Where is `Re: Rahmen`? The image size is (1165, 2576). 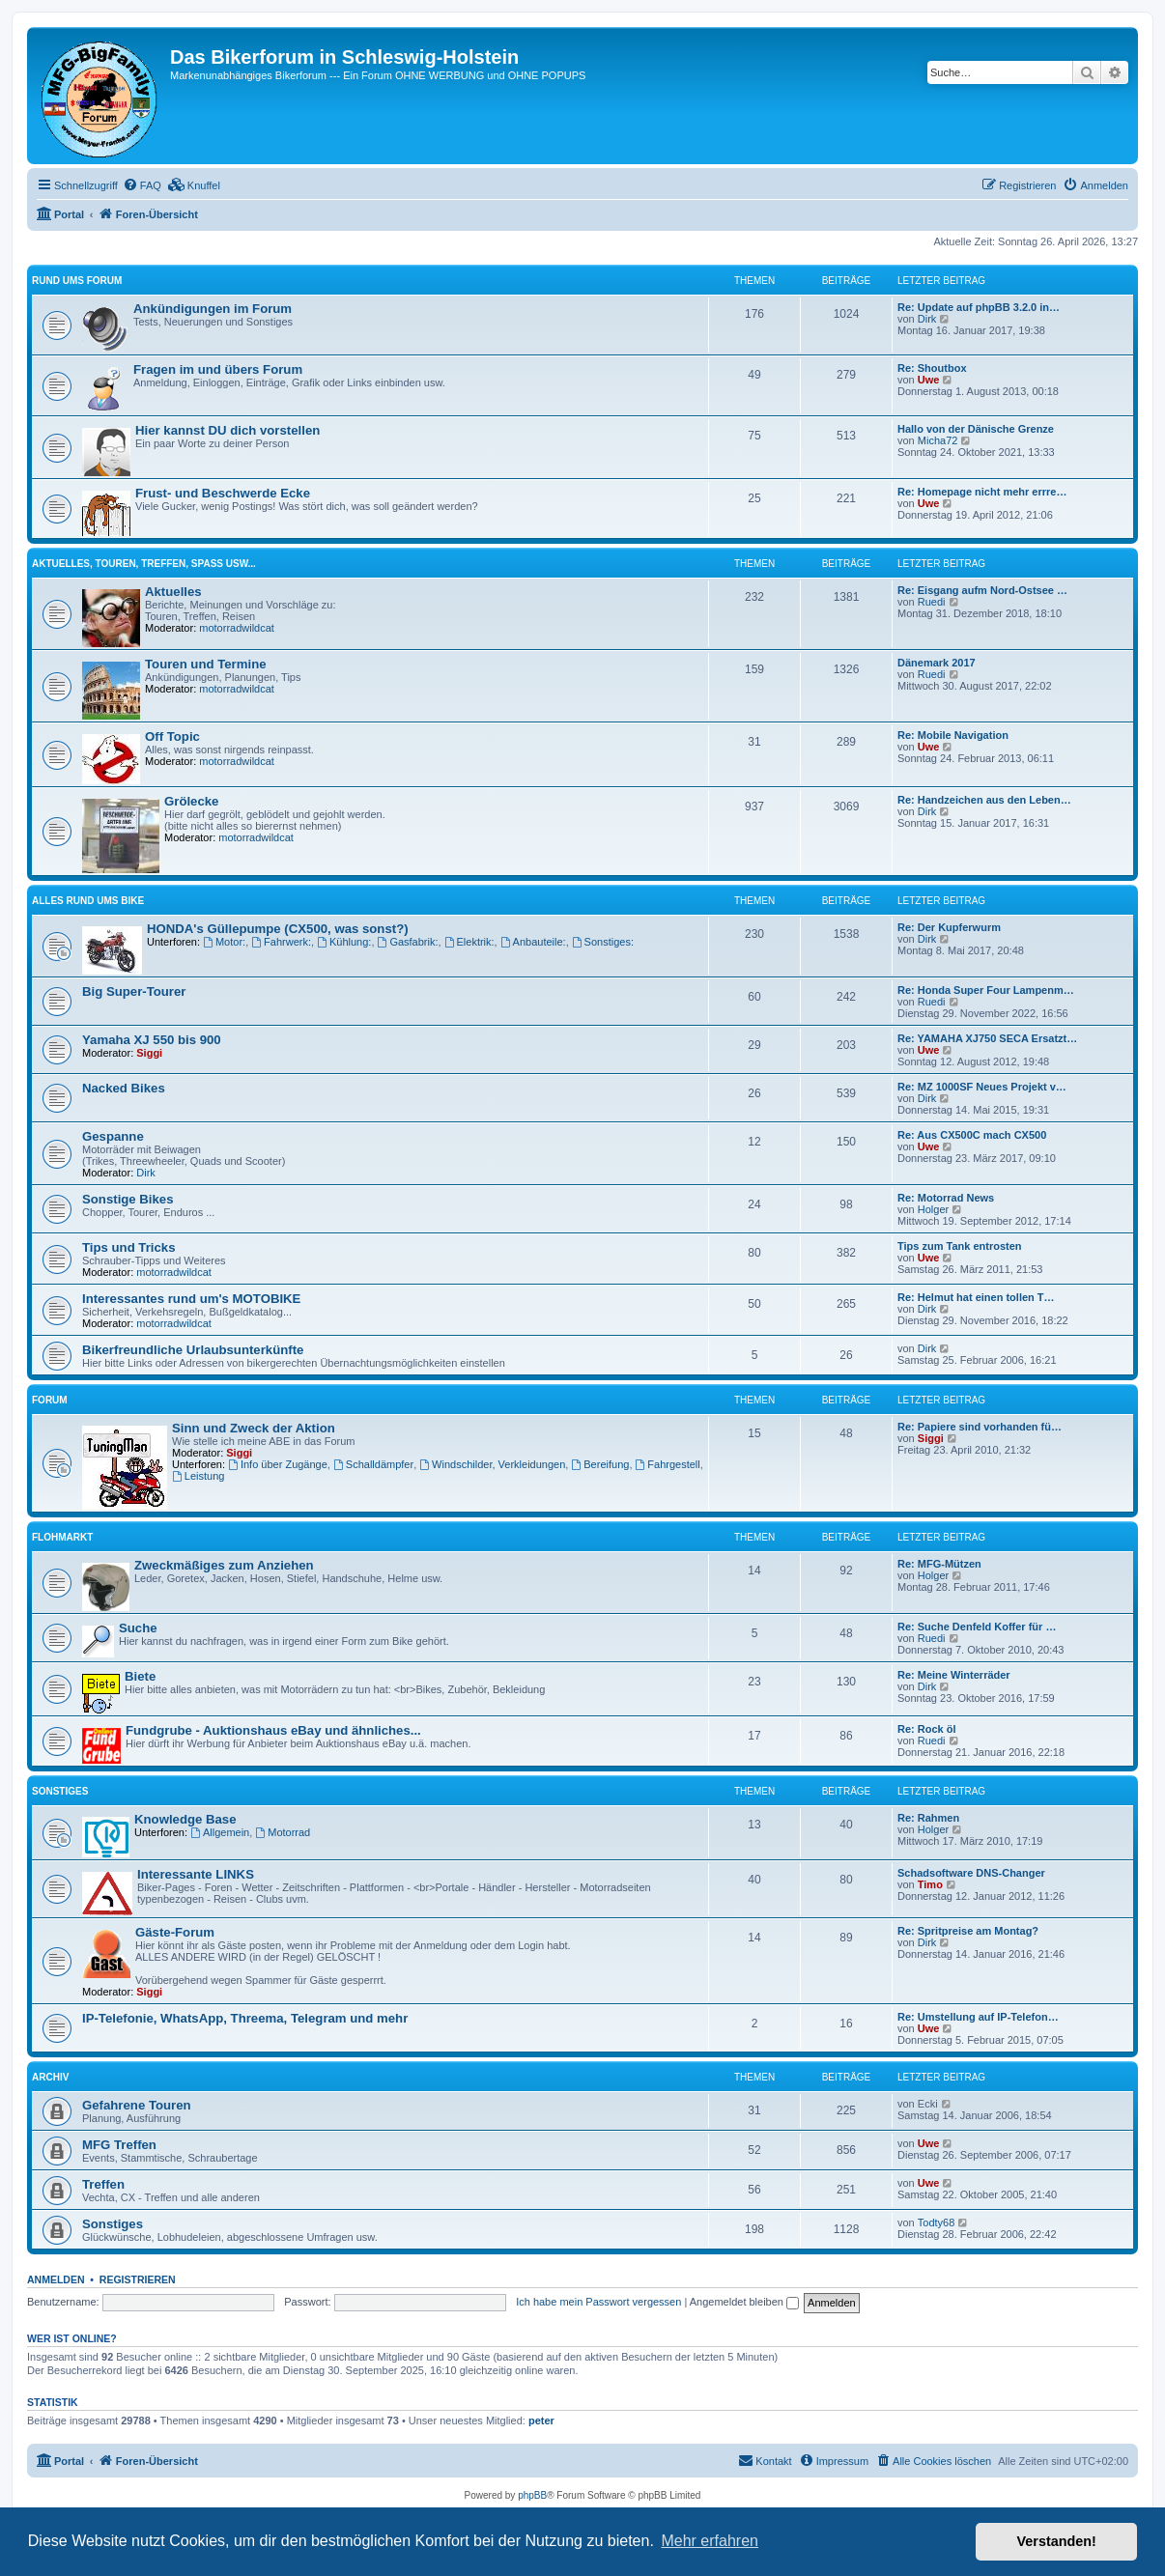
Re: Rahmen is located at coordinates (928, 1818).